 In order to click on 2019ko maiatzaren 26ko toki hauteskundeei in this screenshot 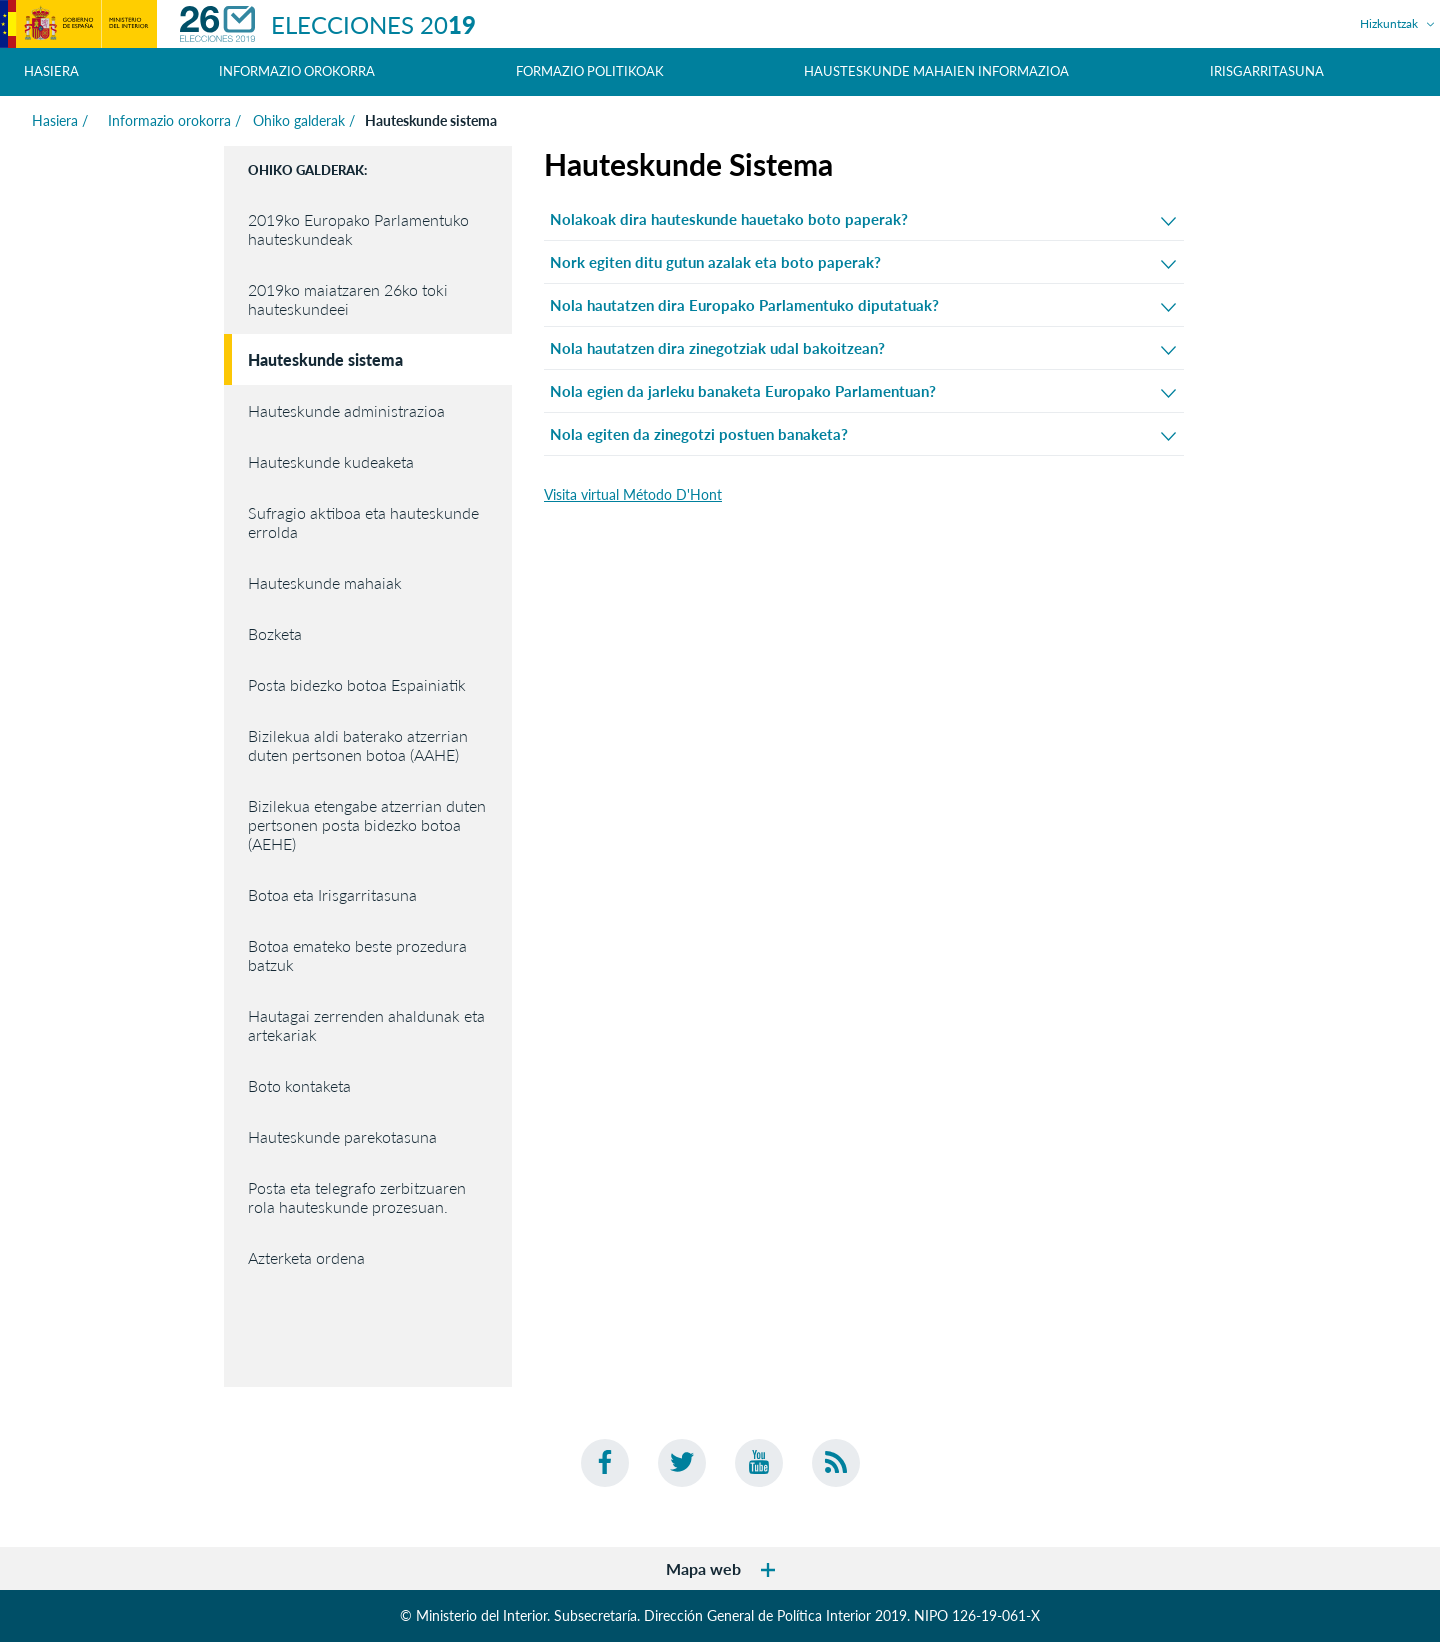, I will do `click(348, 299)`.